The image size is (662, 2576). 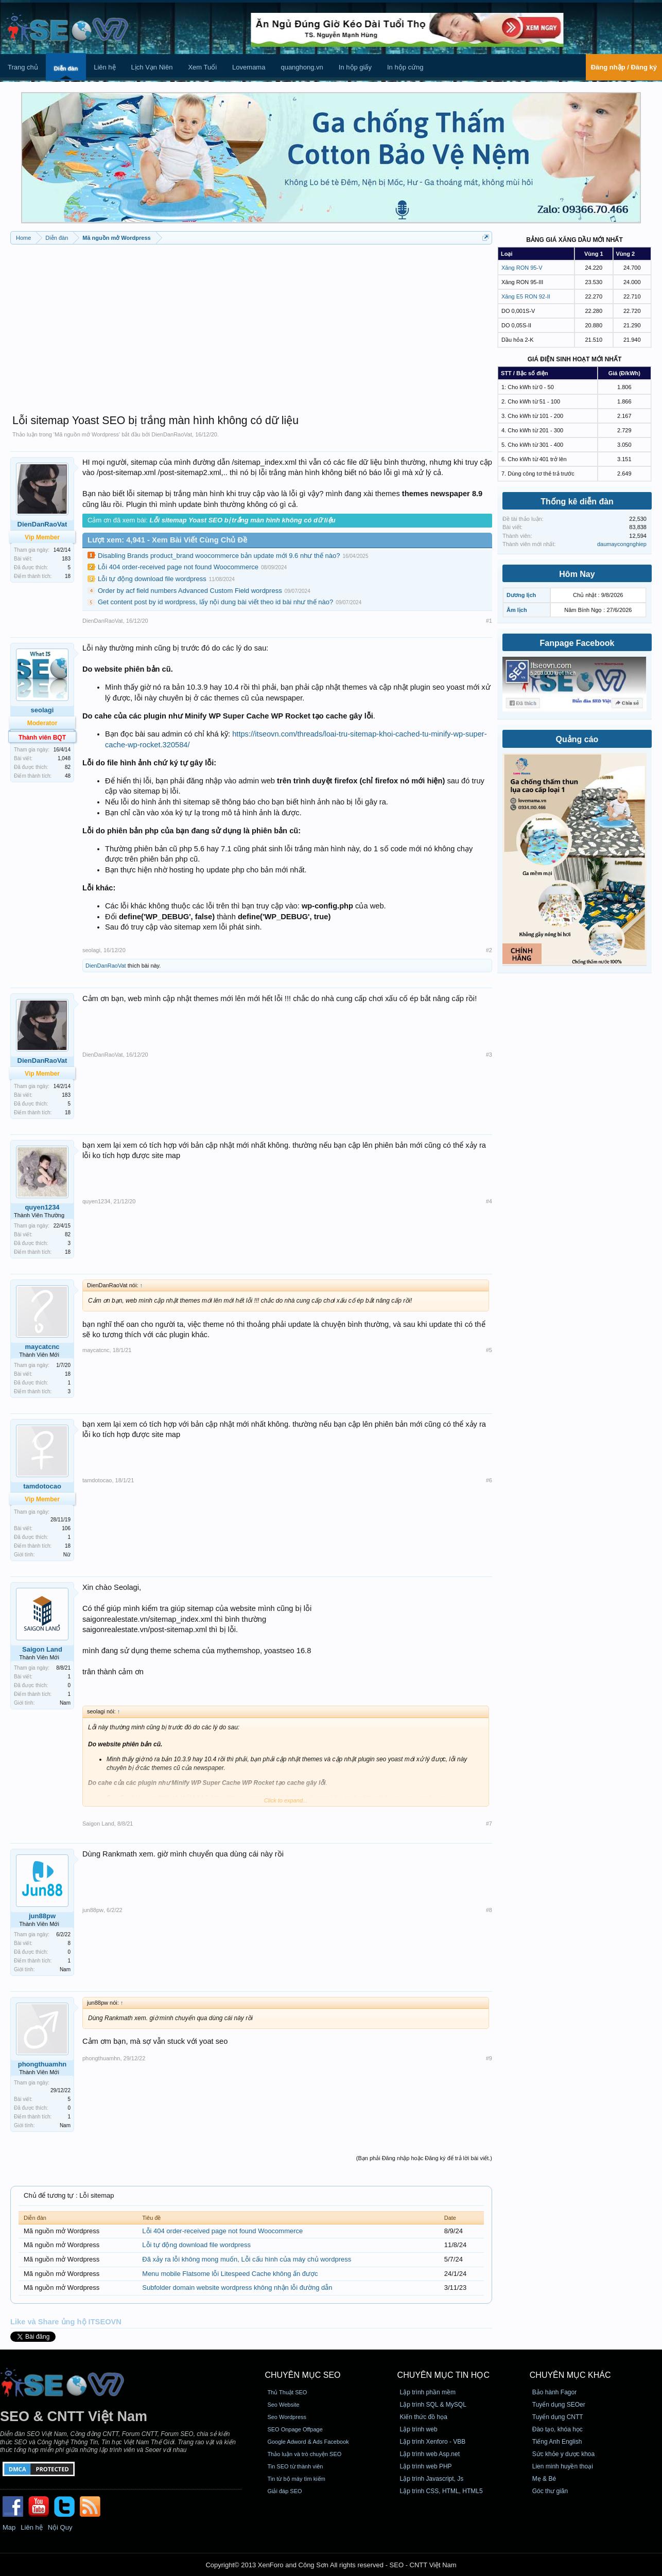 I want to click on Subfolder domain website wordpress không nhận lỗi đường dẫn, so click(x=237, y=2287).